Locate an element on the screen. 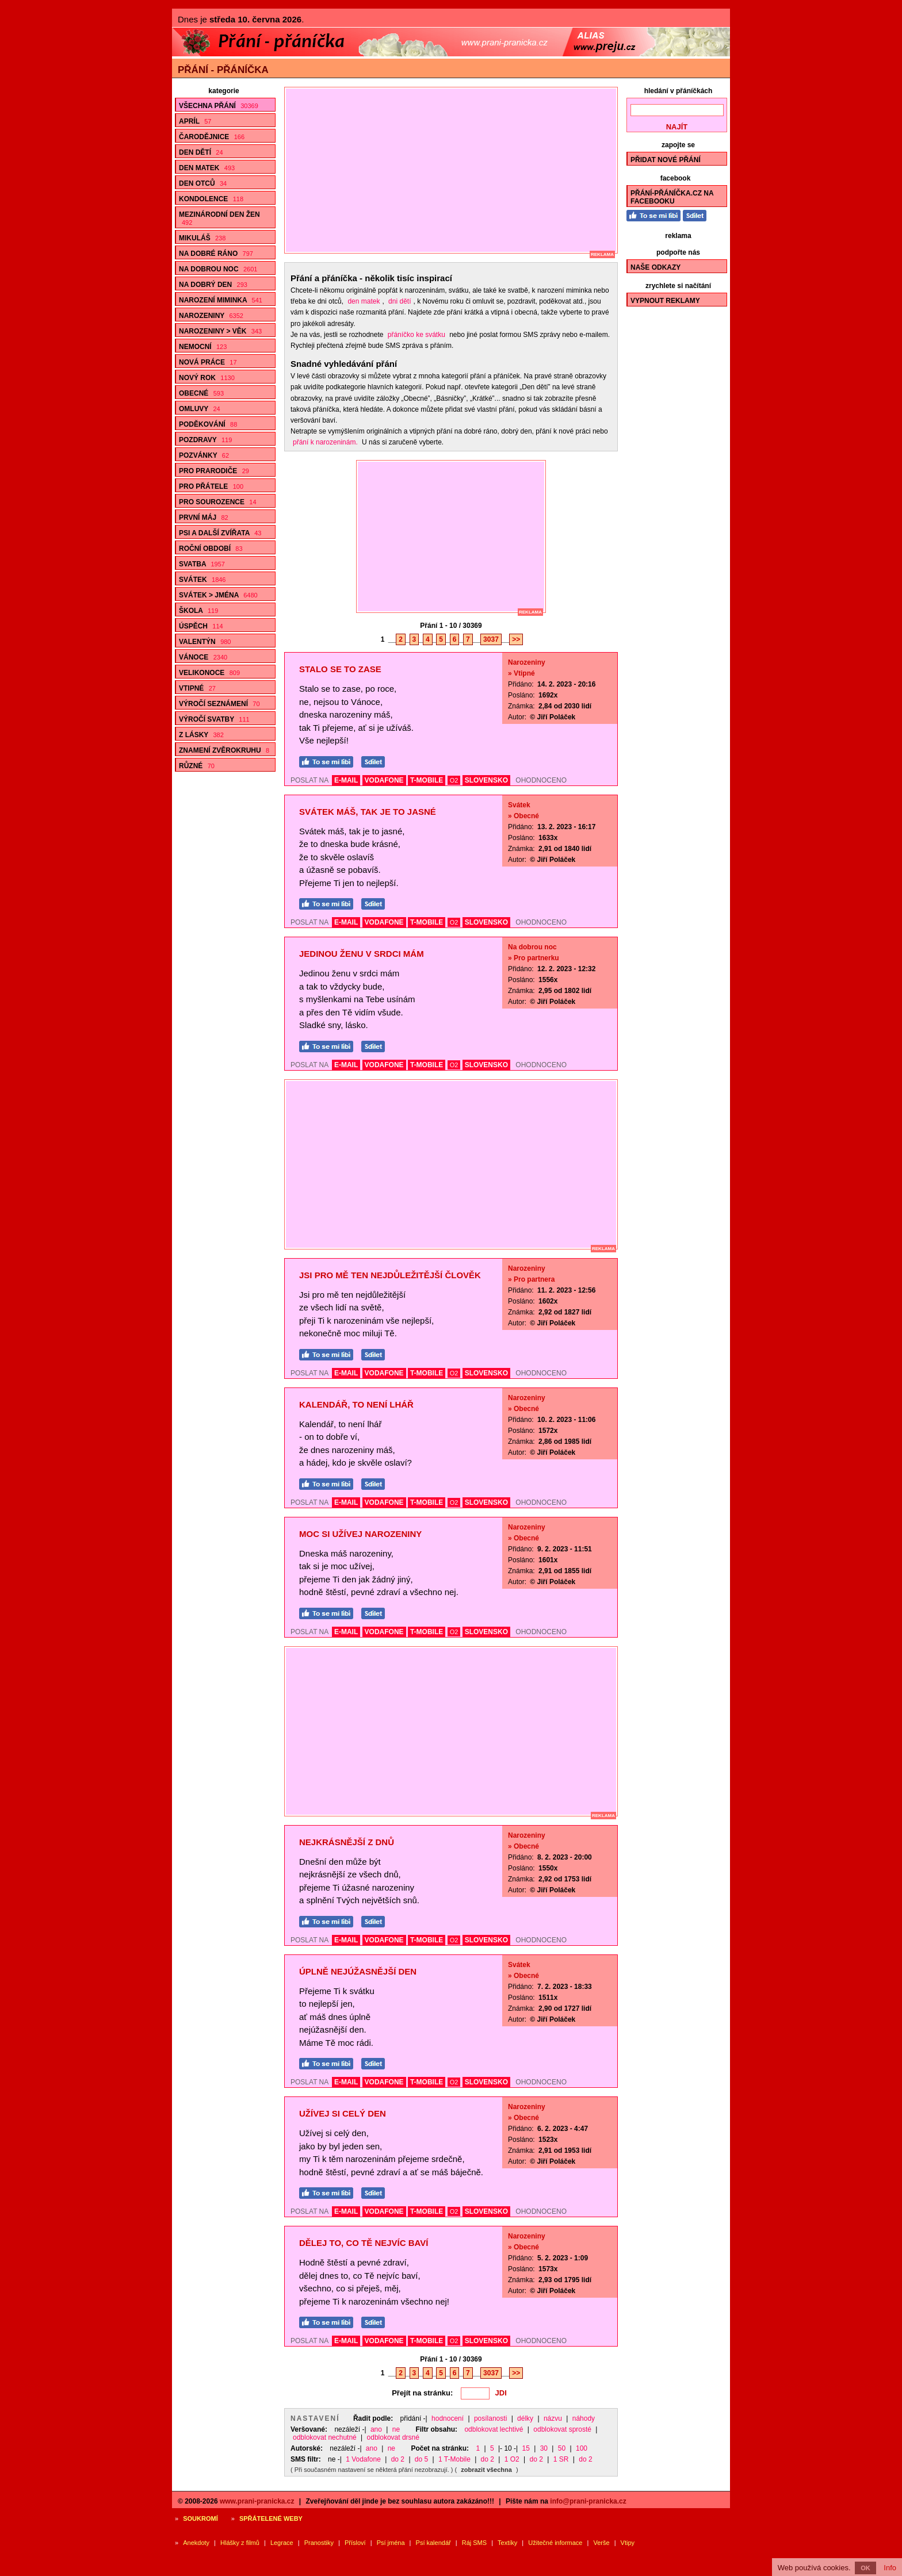  Narozeniny is located at coordinates (211, 316).